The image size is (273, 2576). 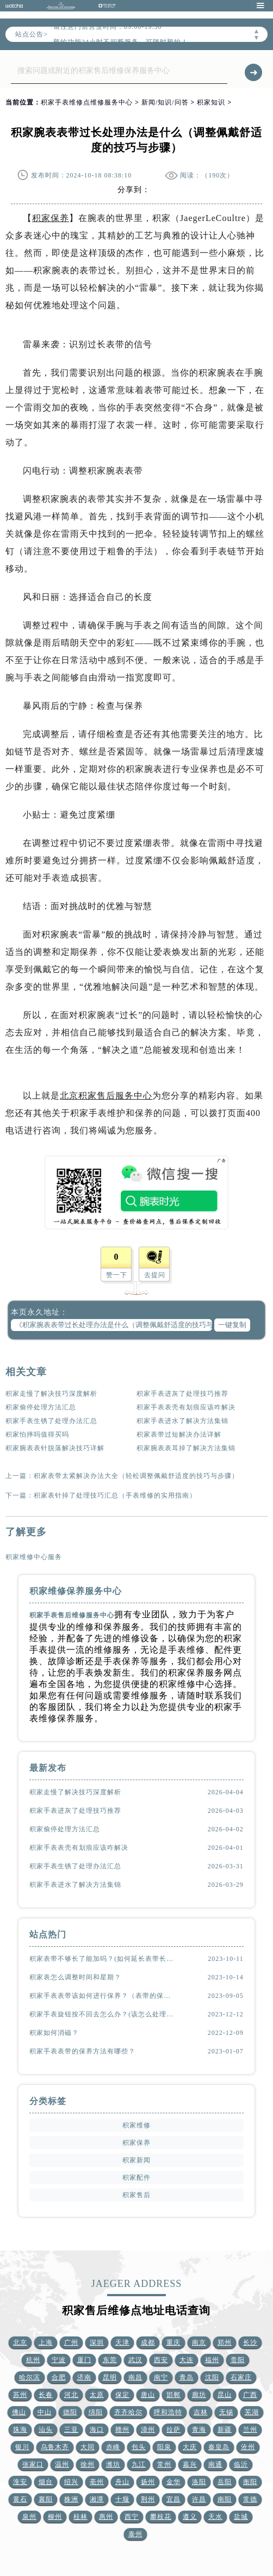 I want to click on 深圳, so click(x=97, y=2342).